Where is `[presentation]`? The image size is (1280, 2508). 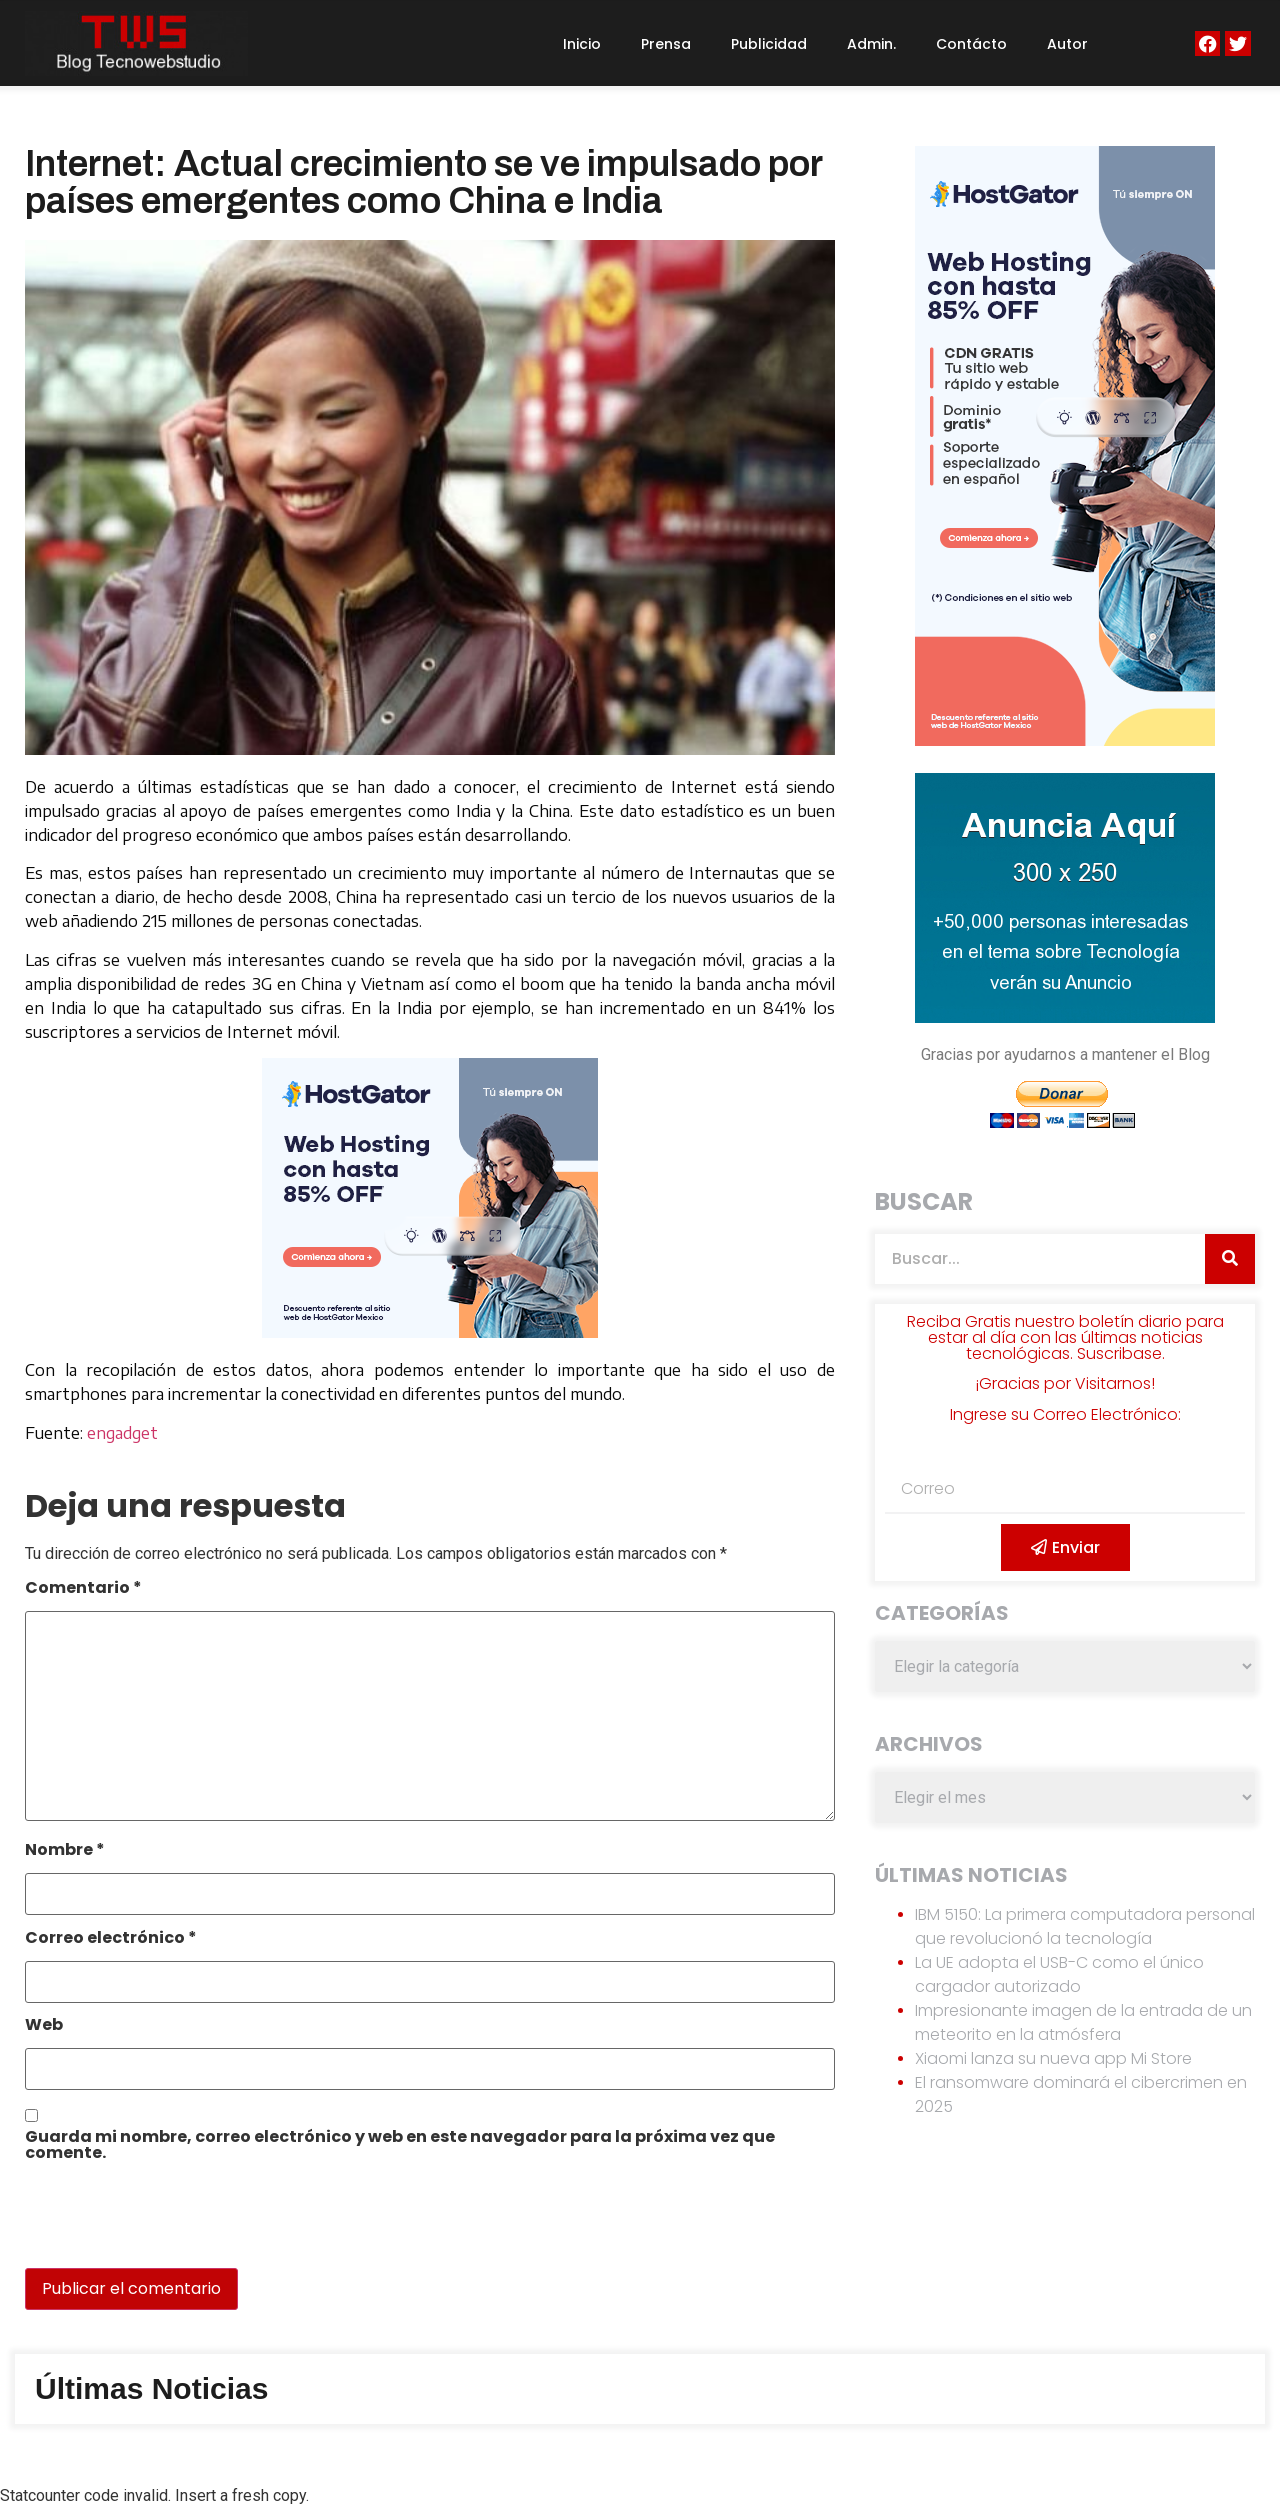 [presentation] is located at coordinates (162, 2225).